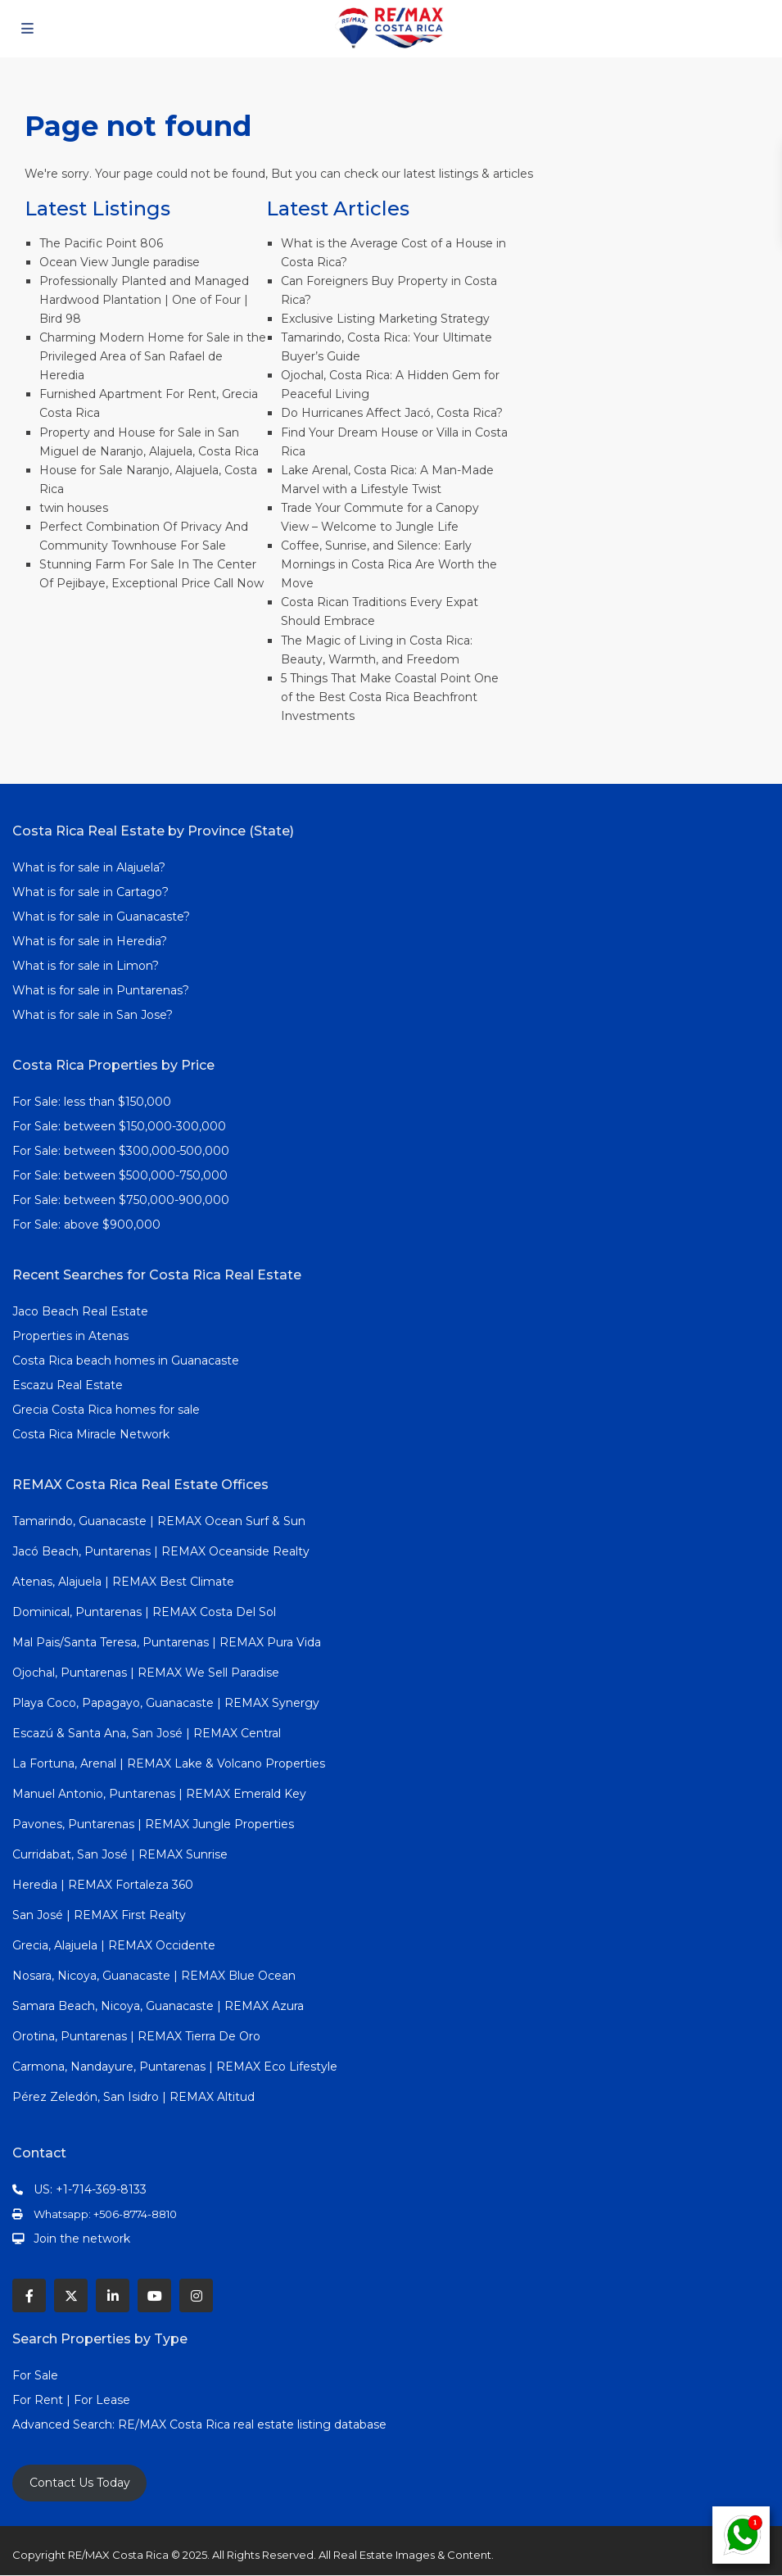 The image size is (782, 2576). I want to click on For Sale: between $750,000-900,000, so click(120, 1200).